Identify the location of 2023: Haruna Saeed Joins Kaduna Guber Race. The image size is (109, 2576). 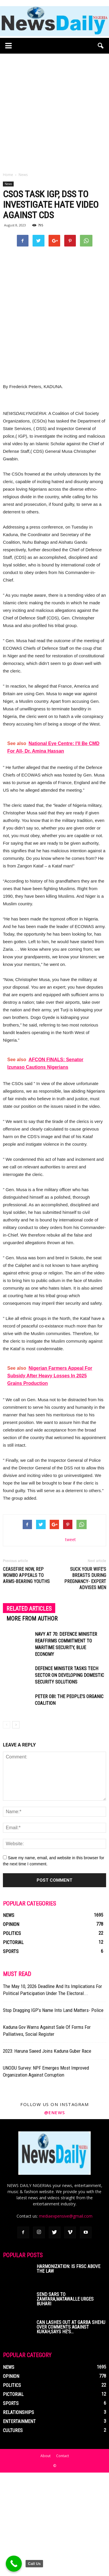
(47, 2154).